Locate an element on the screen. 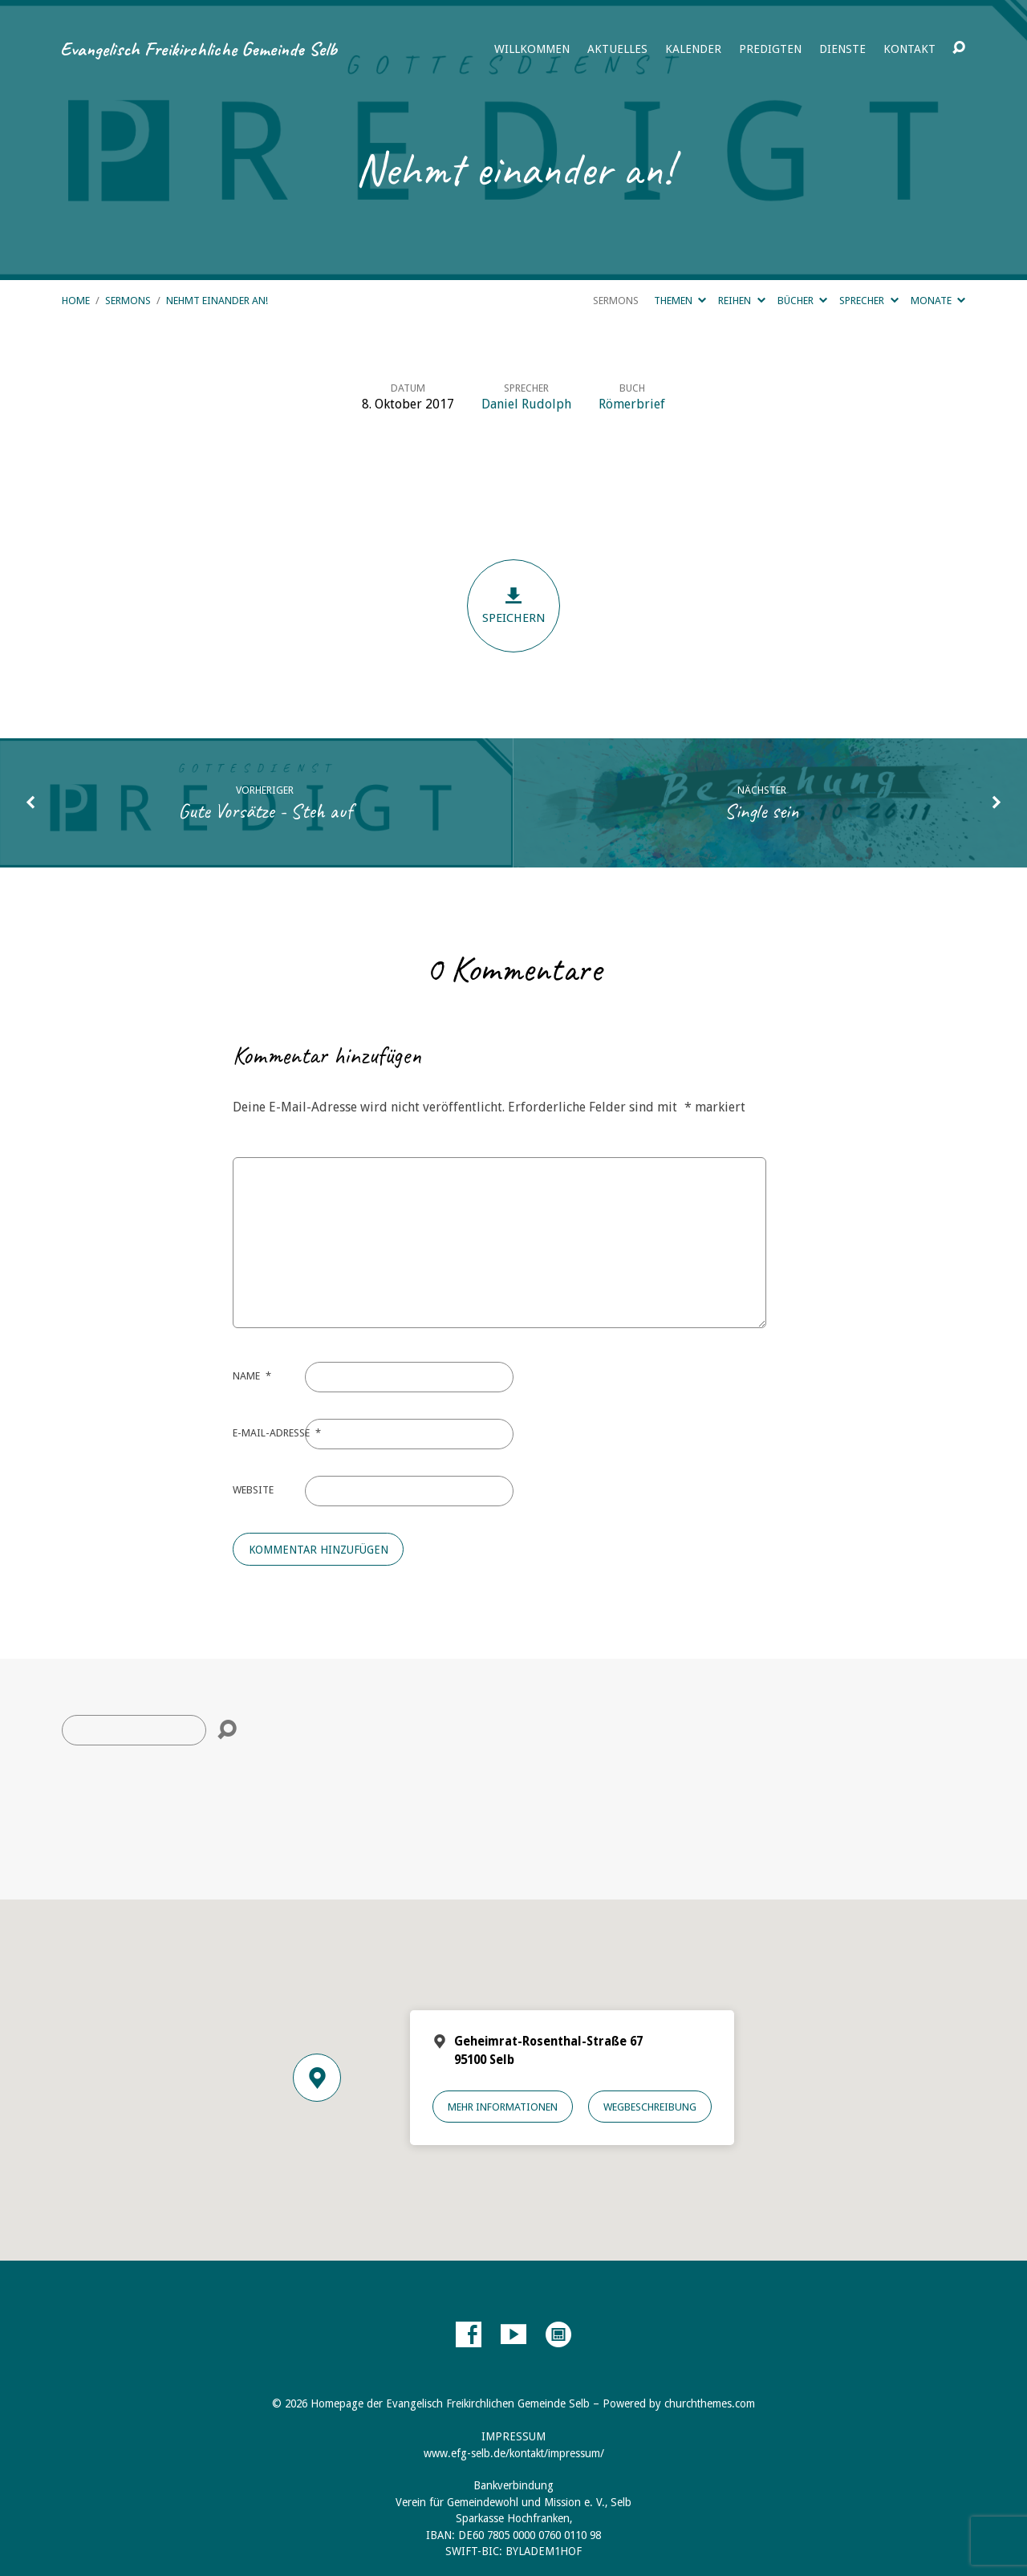 Image resolution: width=1027 pixels, height=2576 pixels. Website is located at coordinates (253, 1490).